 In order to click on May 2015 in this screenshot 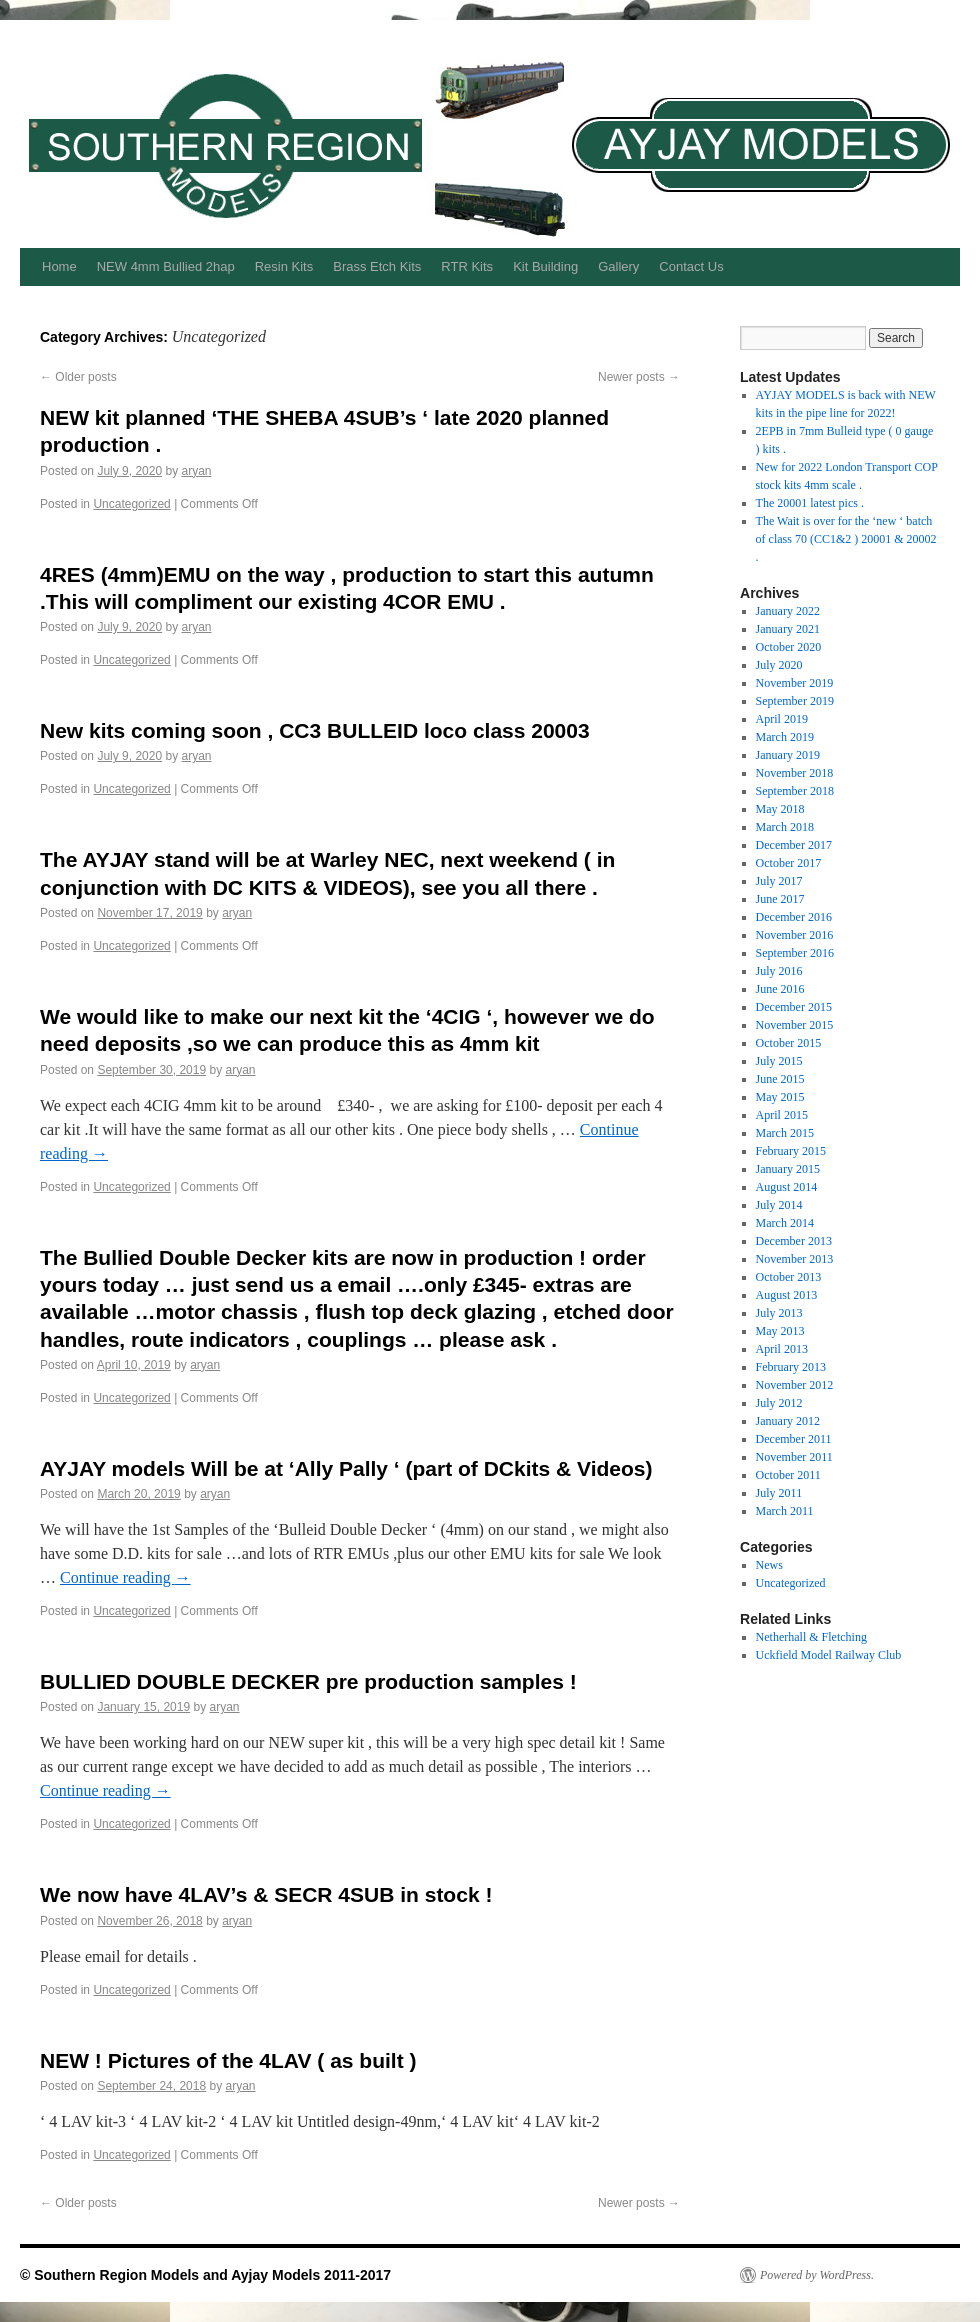, I will do `click(780, 1097)`.